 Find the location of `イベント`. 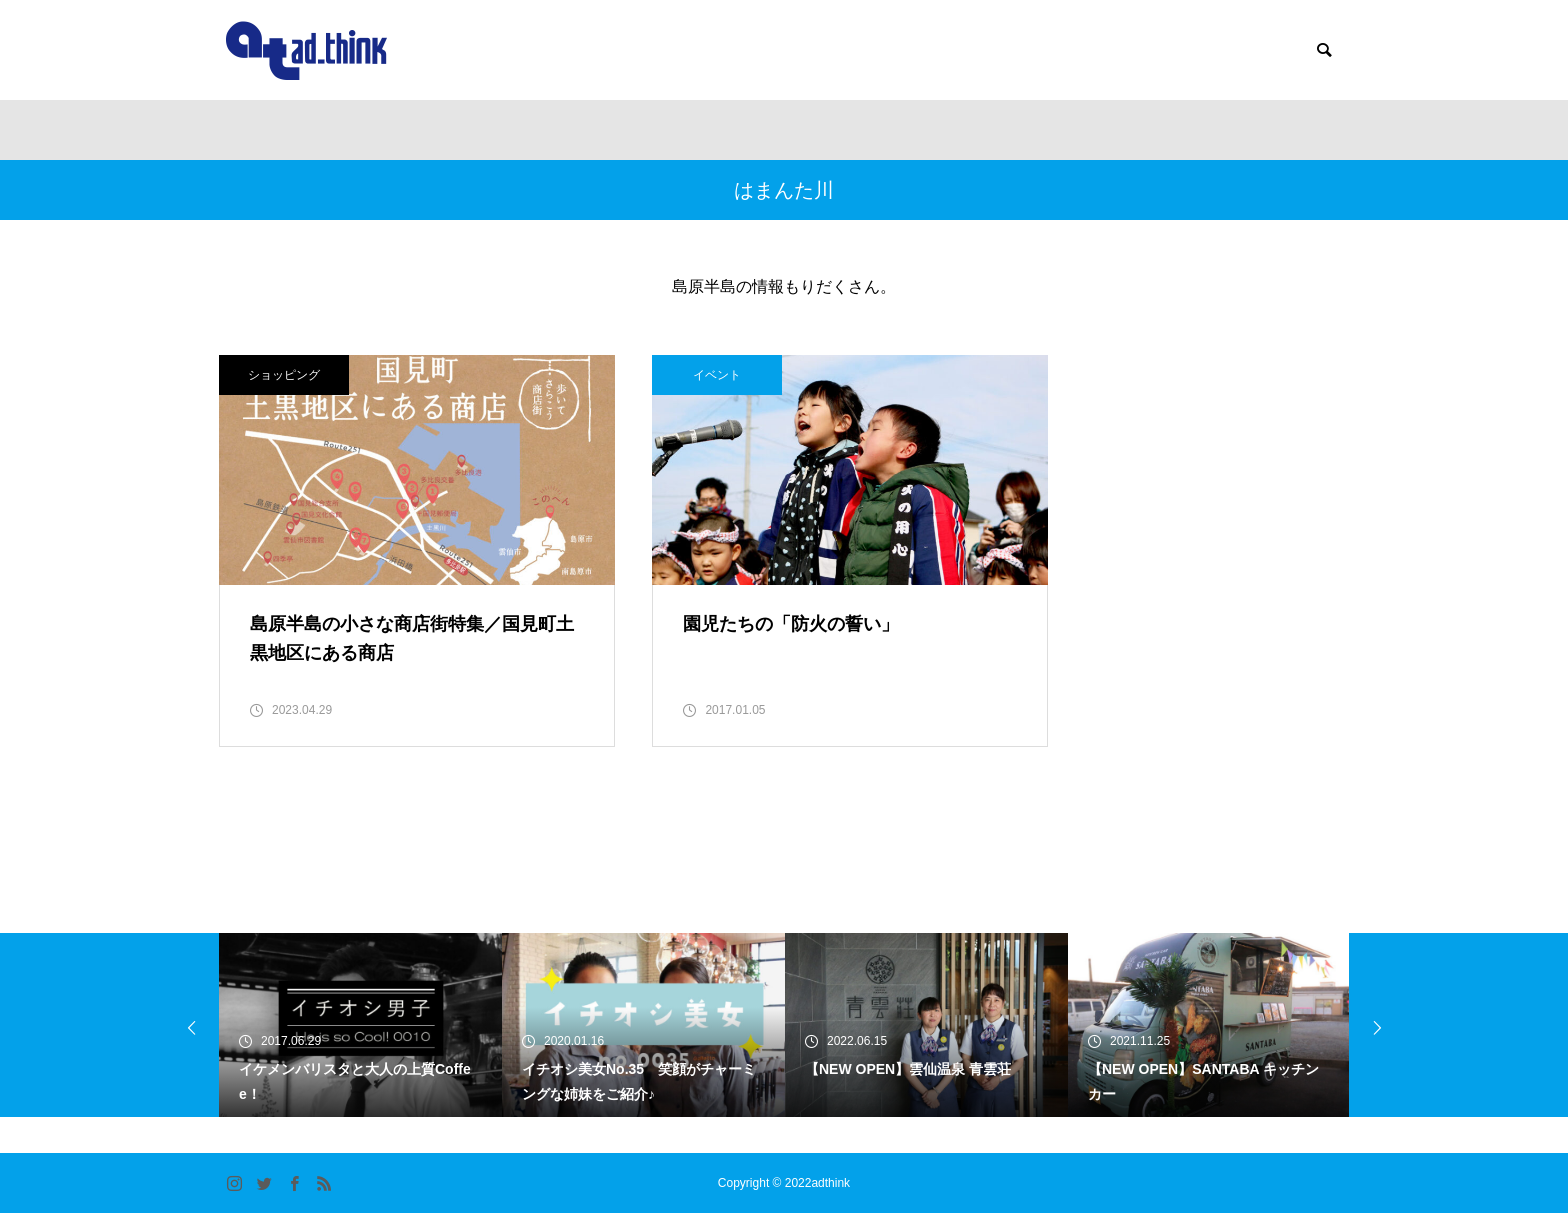

イベント is located at coordinates (674, 375).